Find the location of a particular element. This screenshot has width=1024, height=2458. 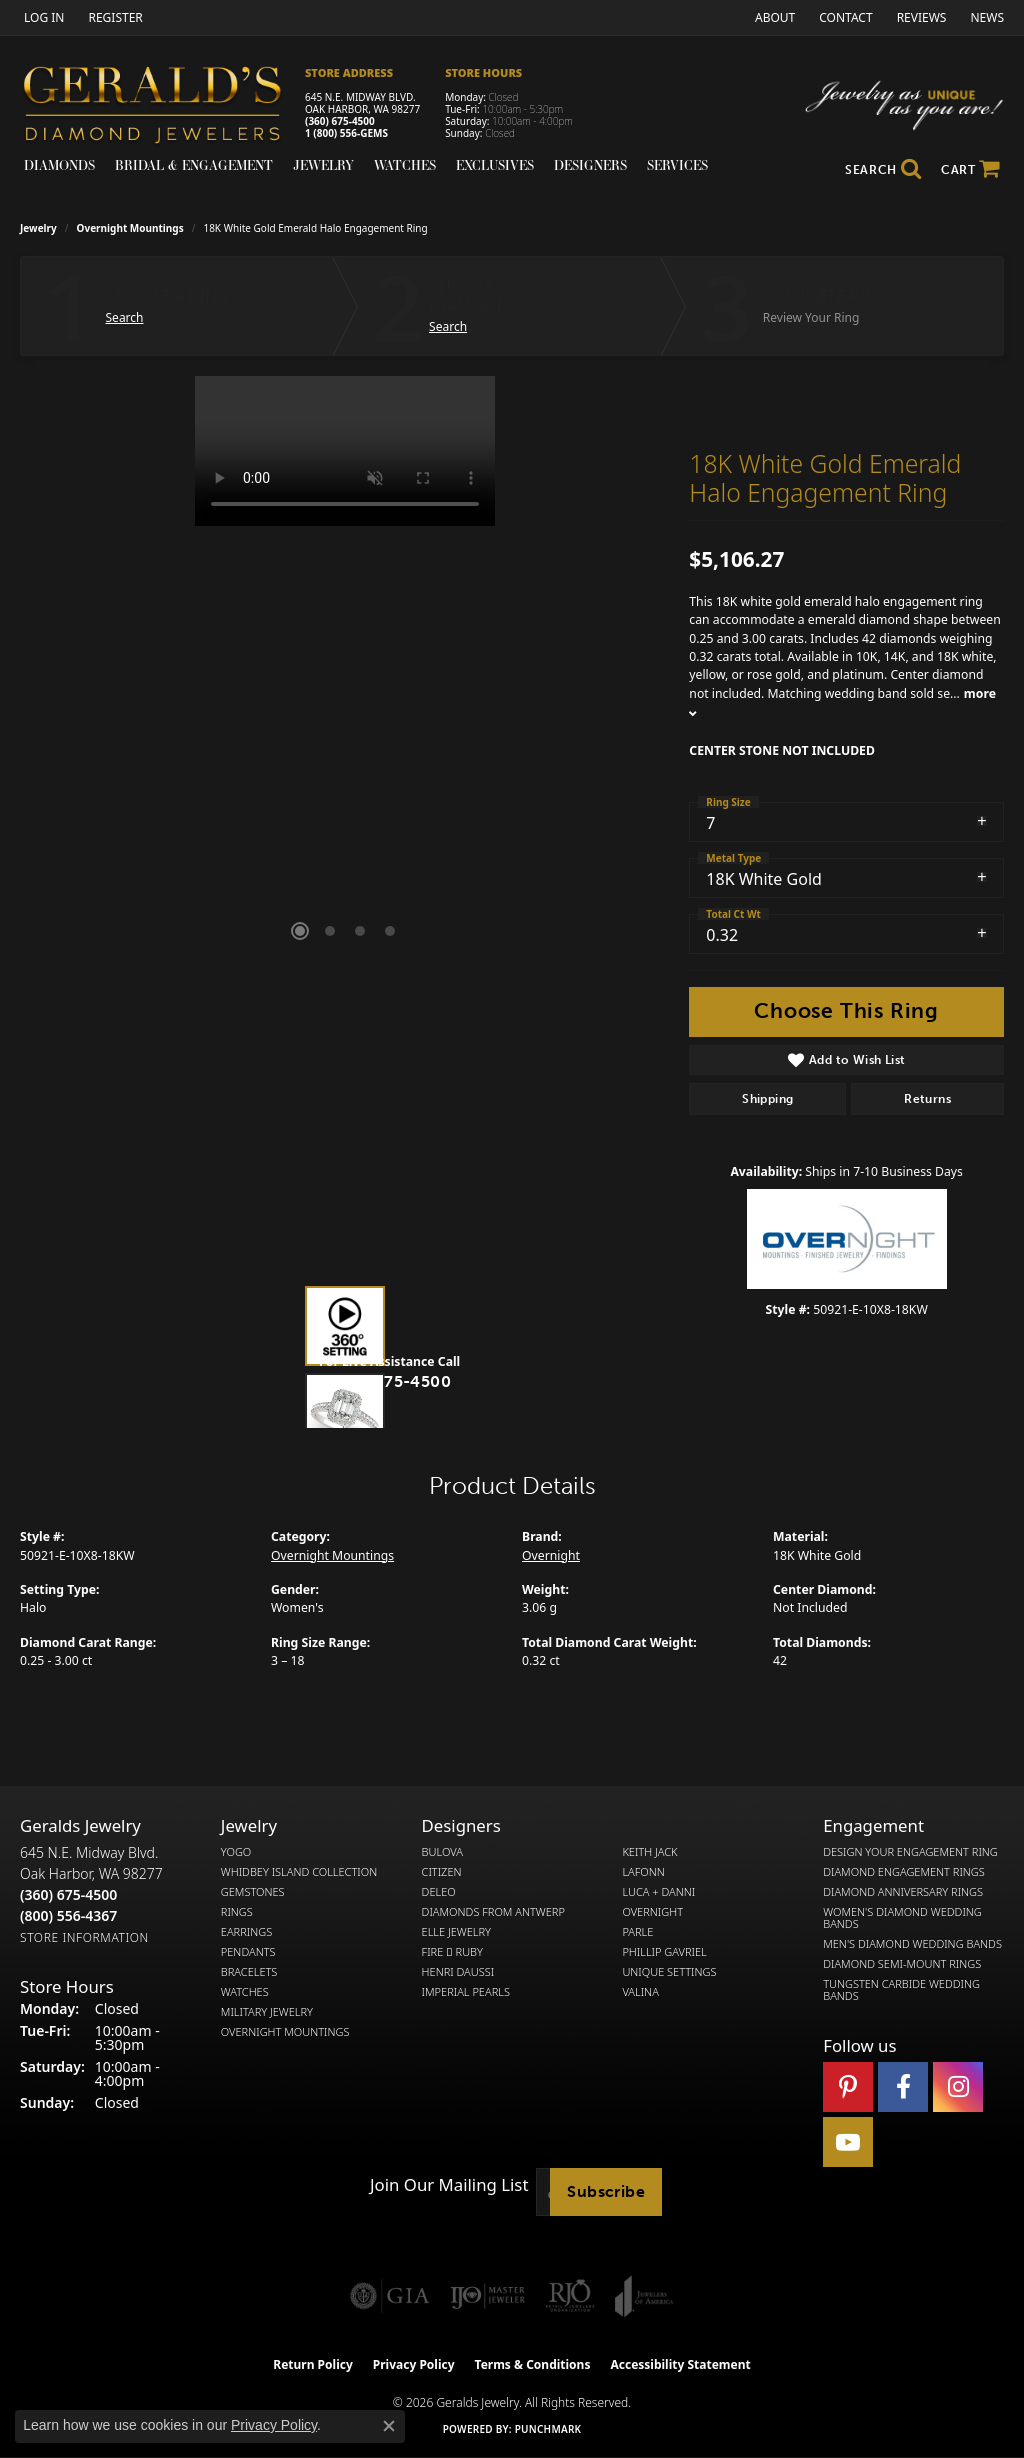

Fire  Ruby is located at coordinates (452, 1952).